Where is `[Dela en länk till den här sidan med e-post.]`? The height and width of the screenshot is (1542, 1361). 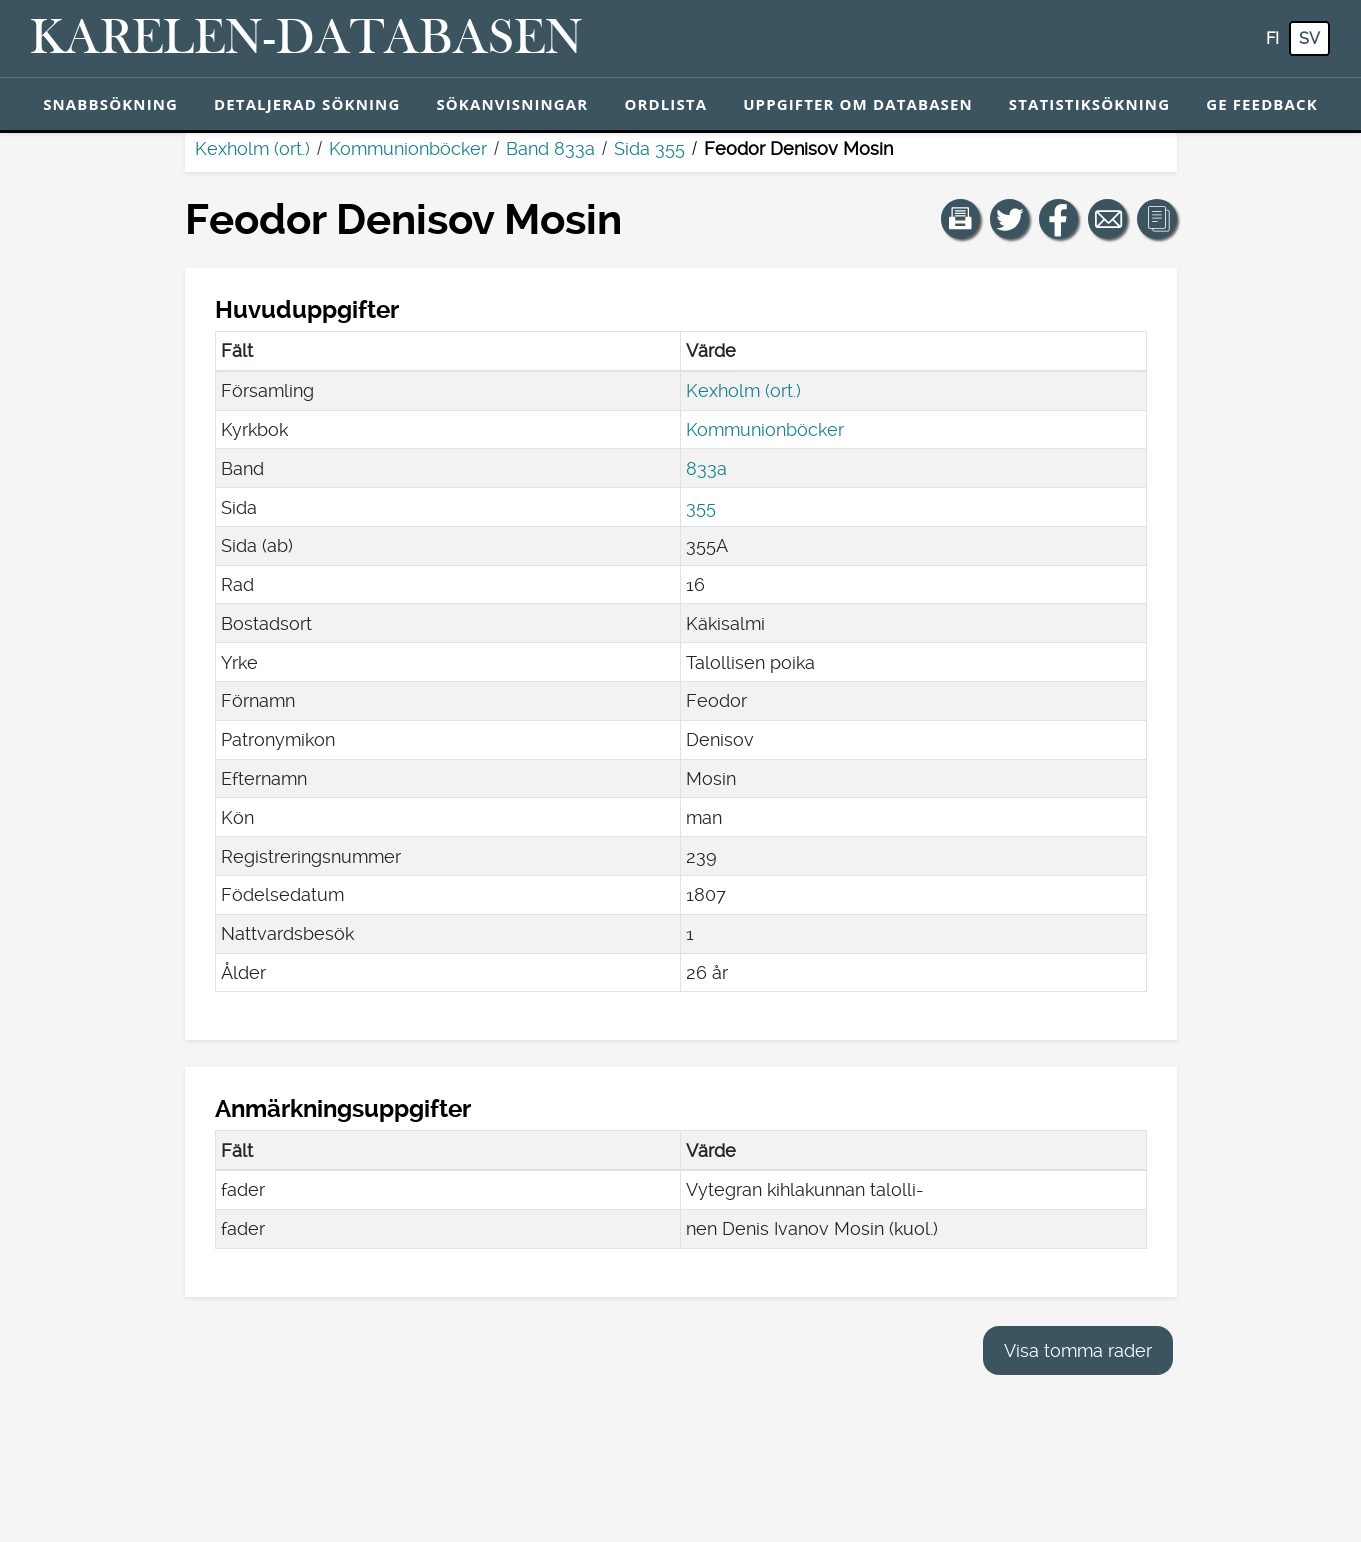
[Dela en länk till den här sidan med e-post.] is located at coordinates (1108, 219).